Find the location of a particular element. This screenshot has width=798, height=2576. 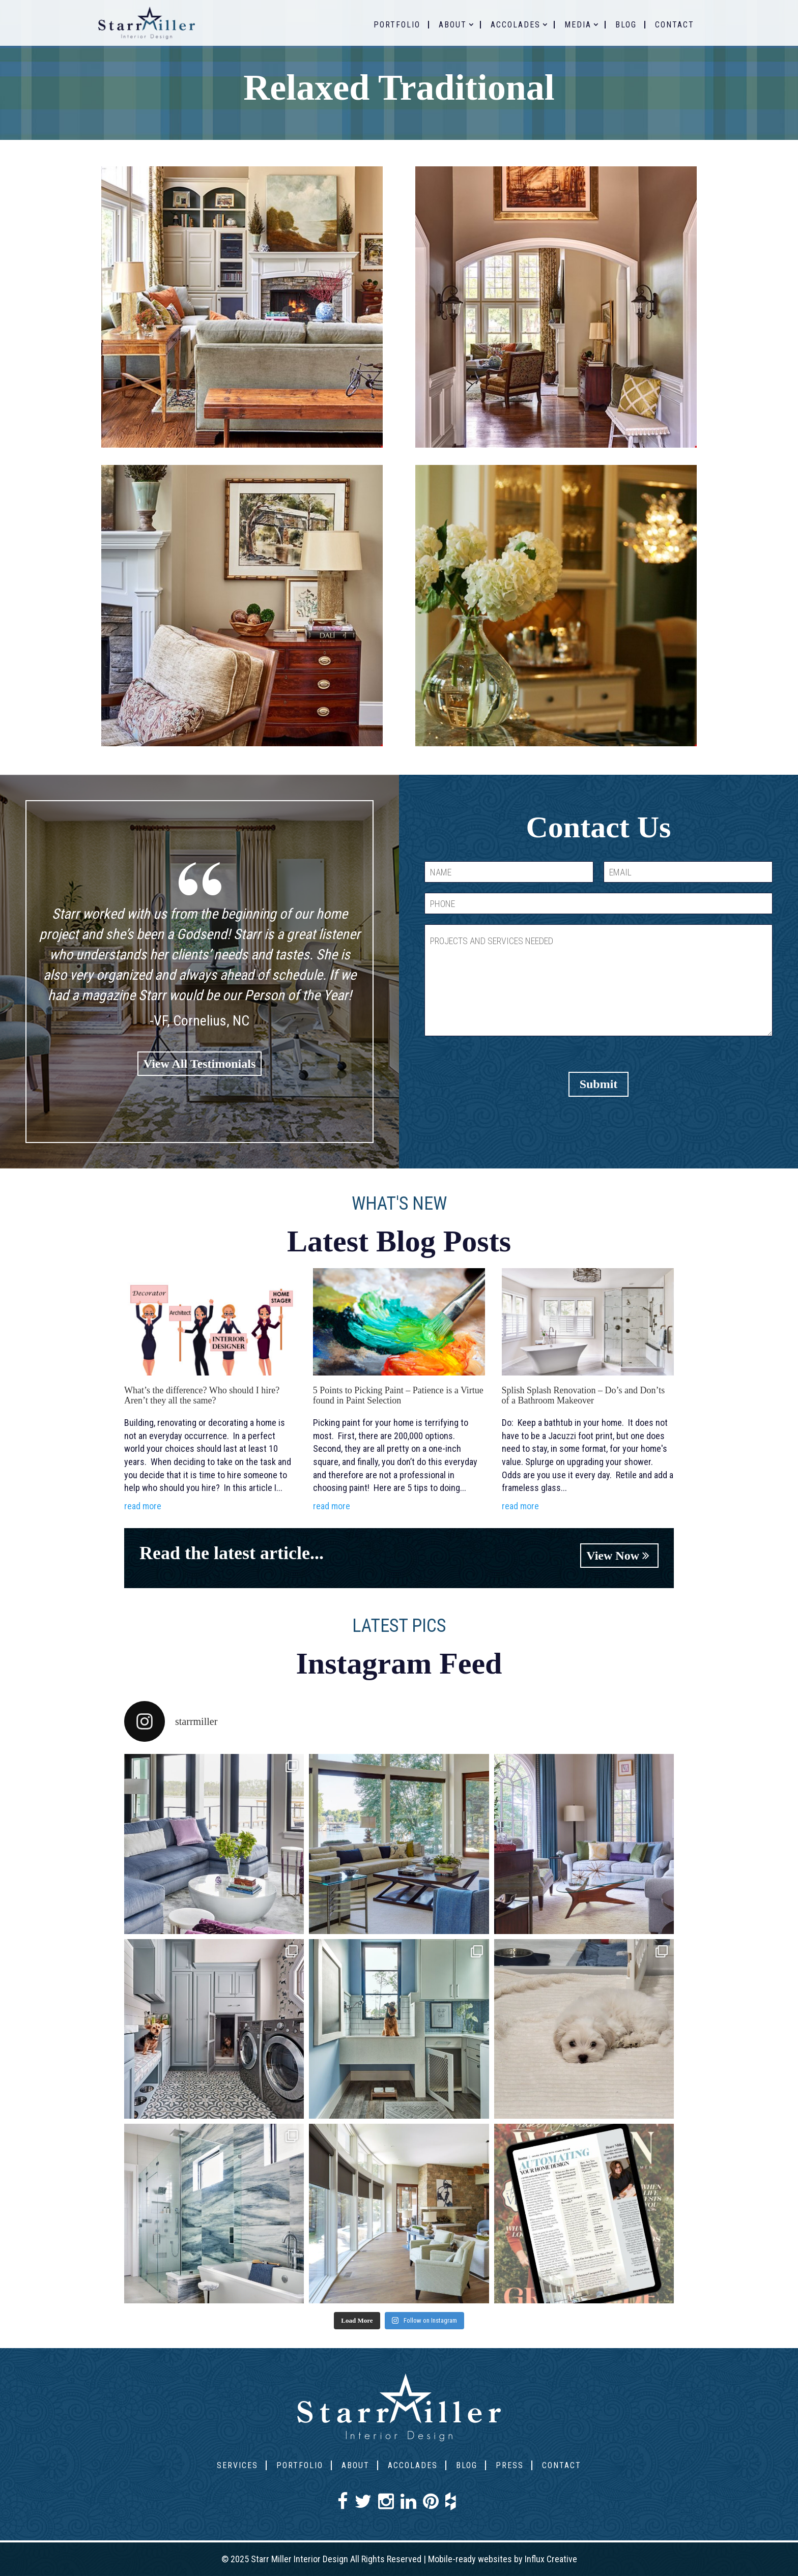

Press is located at coordinates (510, 2465).